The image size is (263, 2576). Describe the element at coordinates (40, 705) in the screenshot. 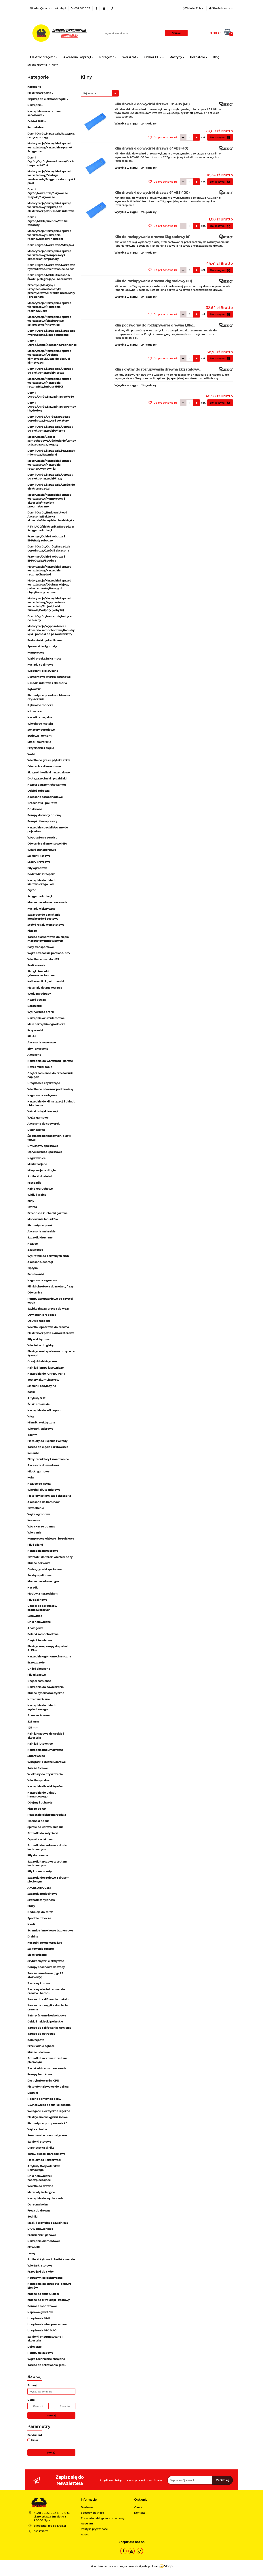

I see `Rękawice robocze` at that location.